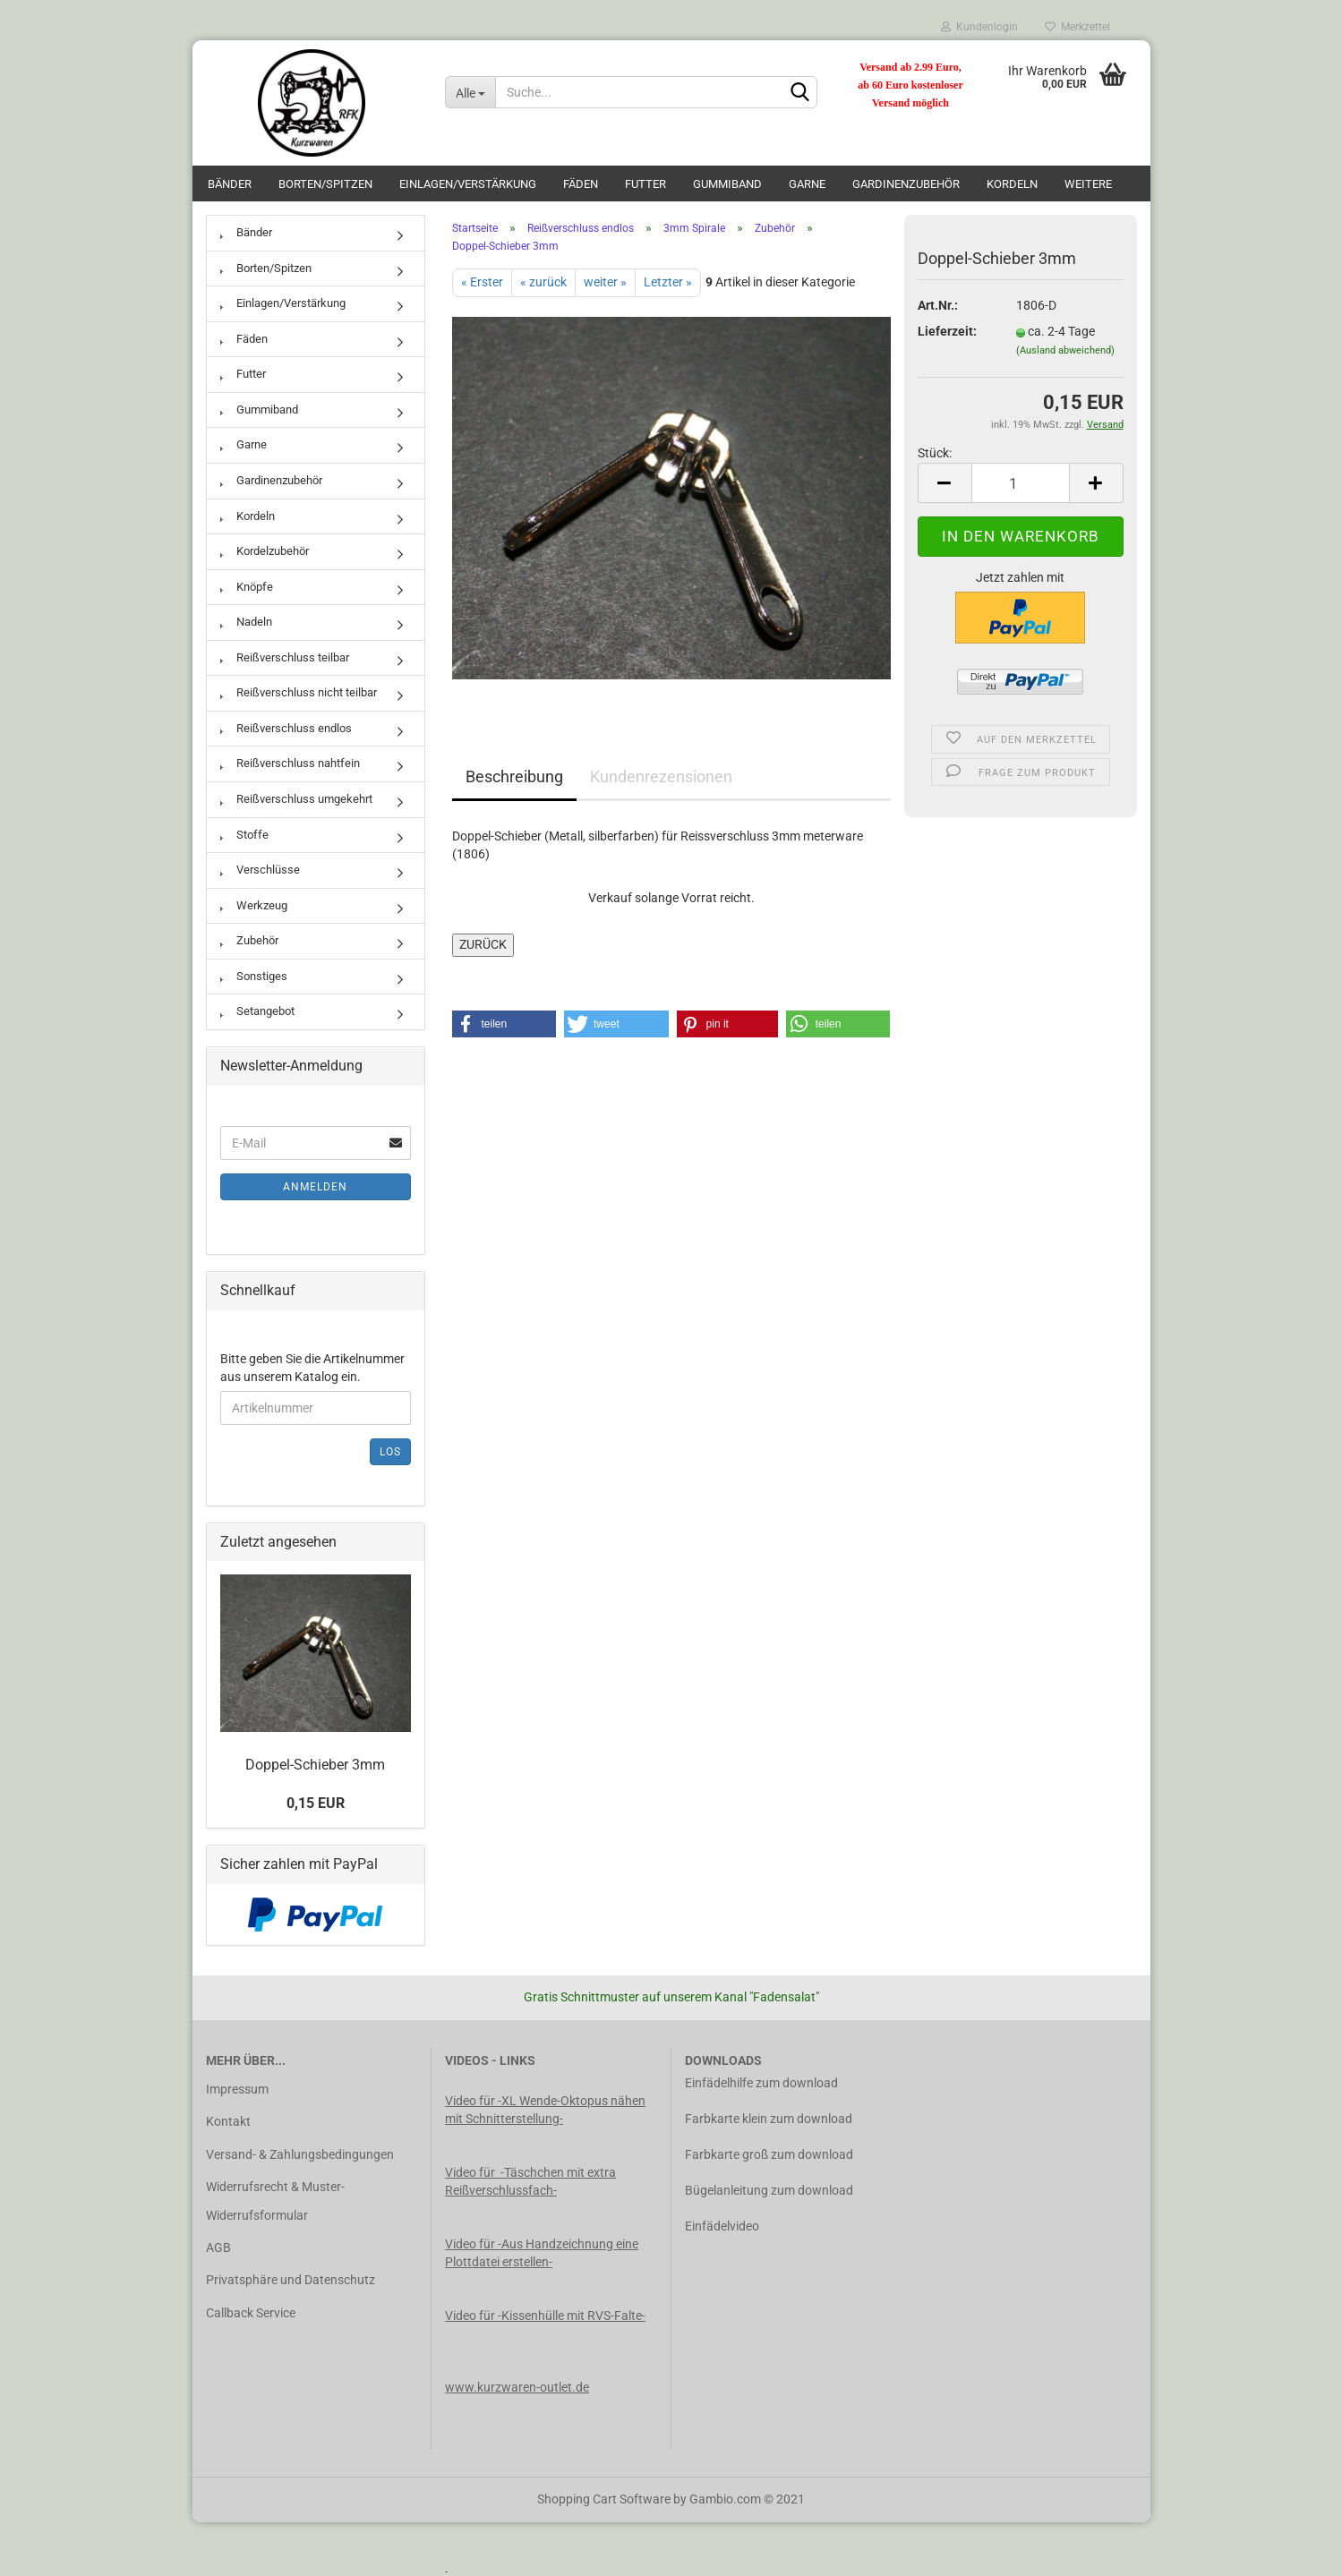 Image resolution: width=1342 pixels, height=2576 pixels. Describe the element at coordinates (257, 1011) in the screenshot. I see `Setangebot` at that location.